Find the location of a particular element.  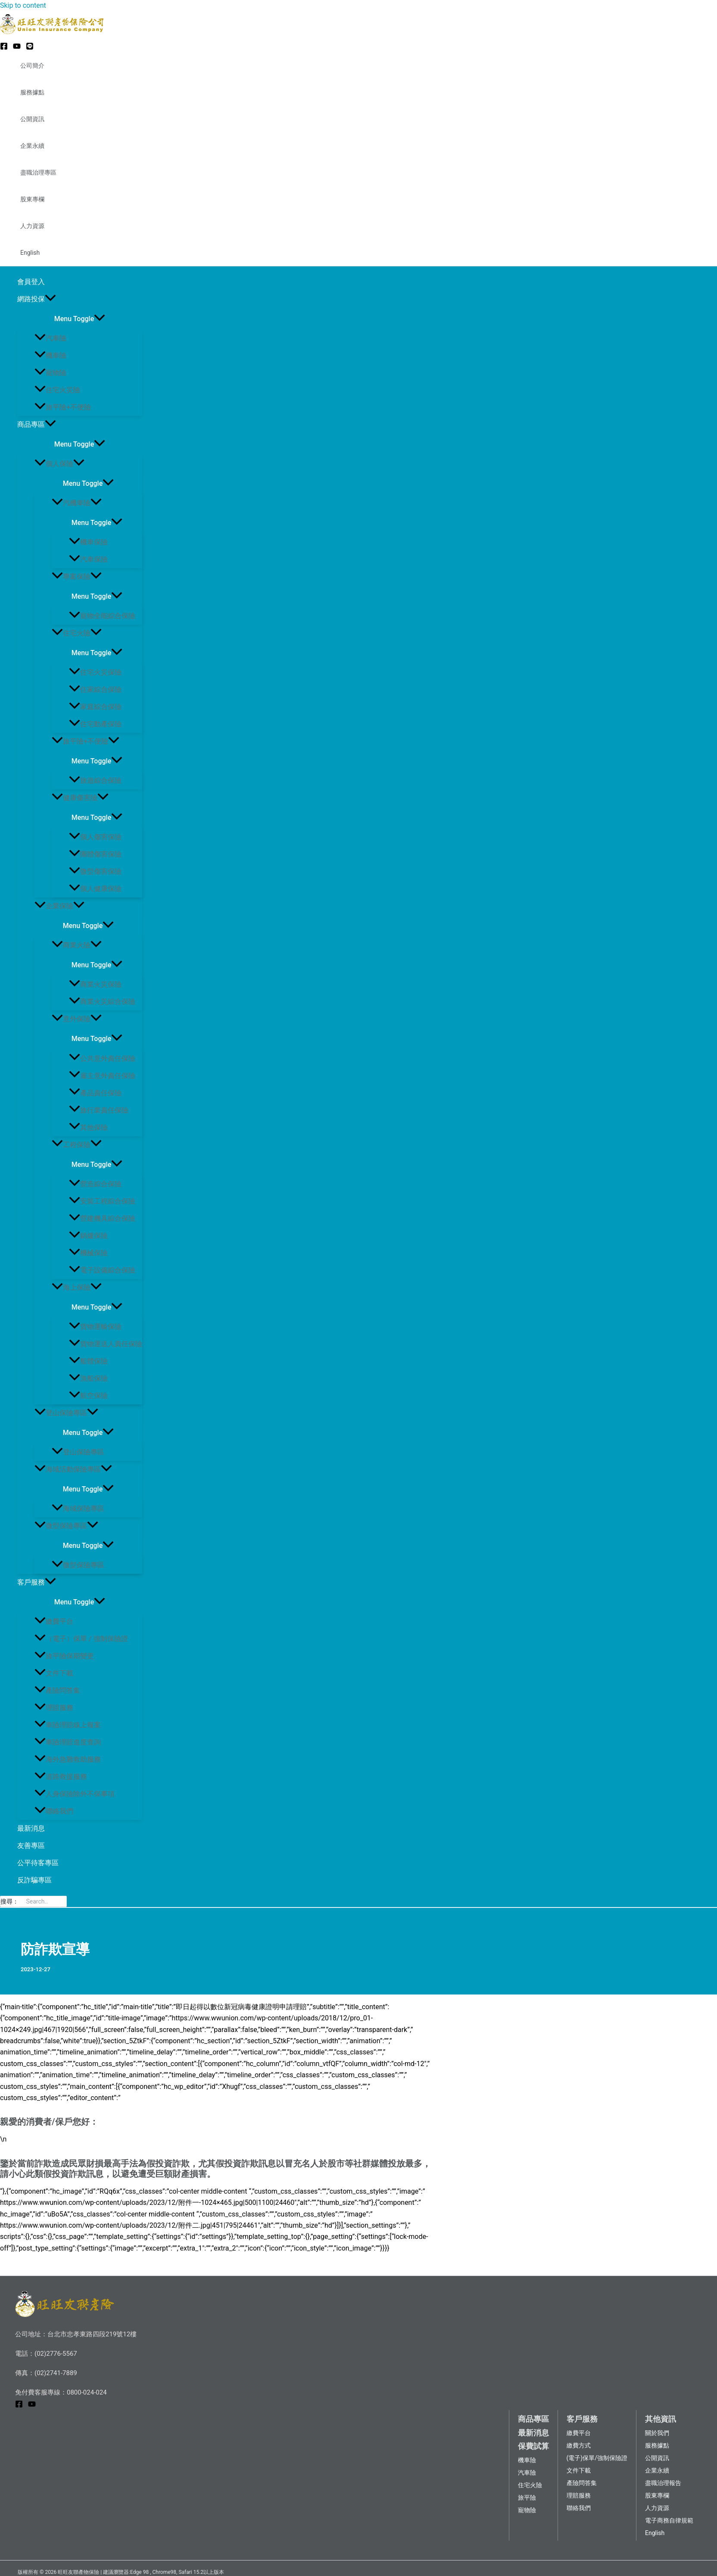

微型傷害保險 is located at coordinates (95, 871).